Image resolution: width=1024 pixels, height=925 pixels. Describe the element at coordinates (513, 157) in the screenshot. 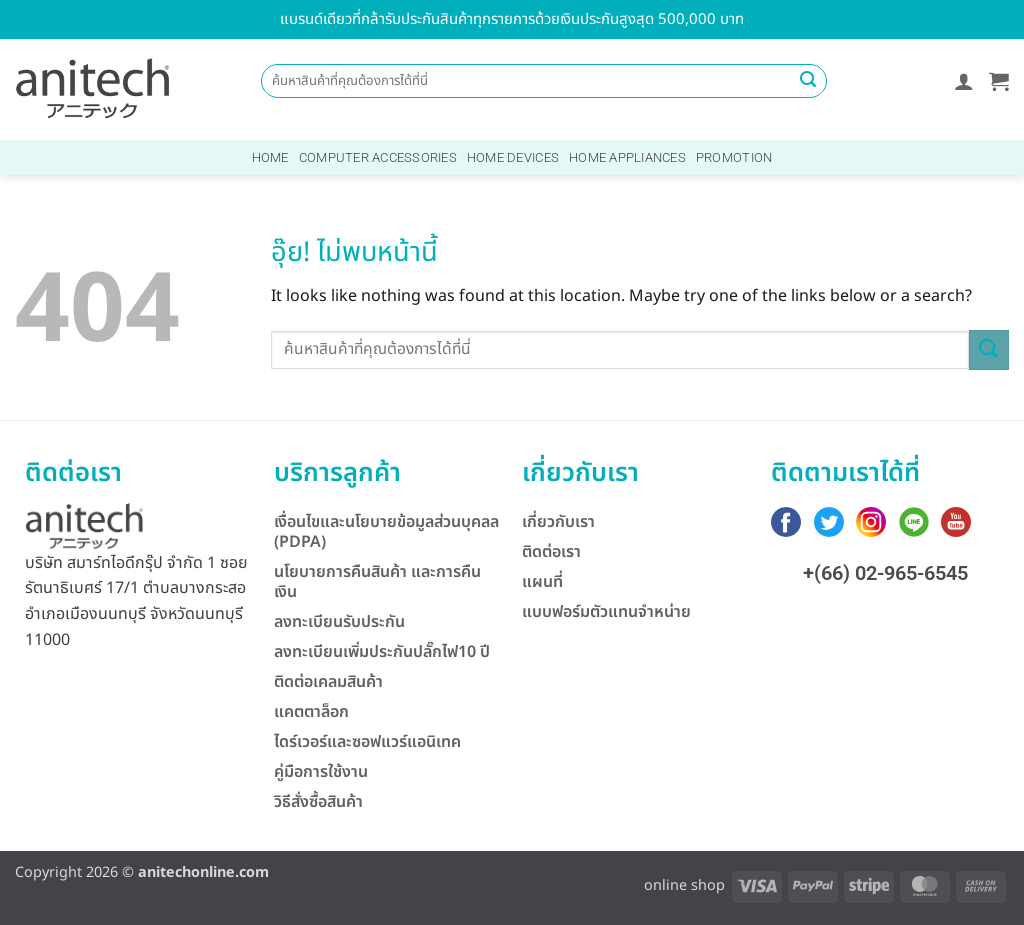

I see `Home Devices` at that location.